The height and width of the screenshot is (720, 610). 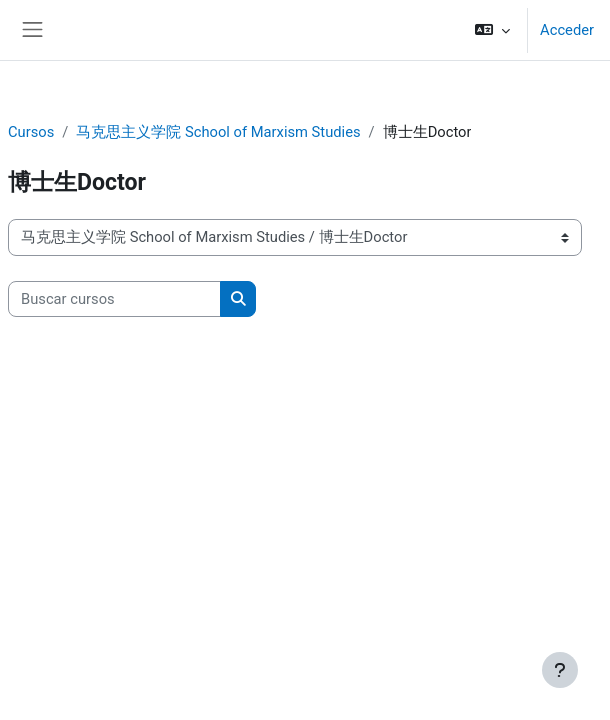 What do you see at coordinates (492, 30) in the screenshot?
I see `[button]` at bounding box center [492, 30].